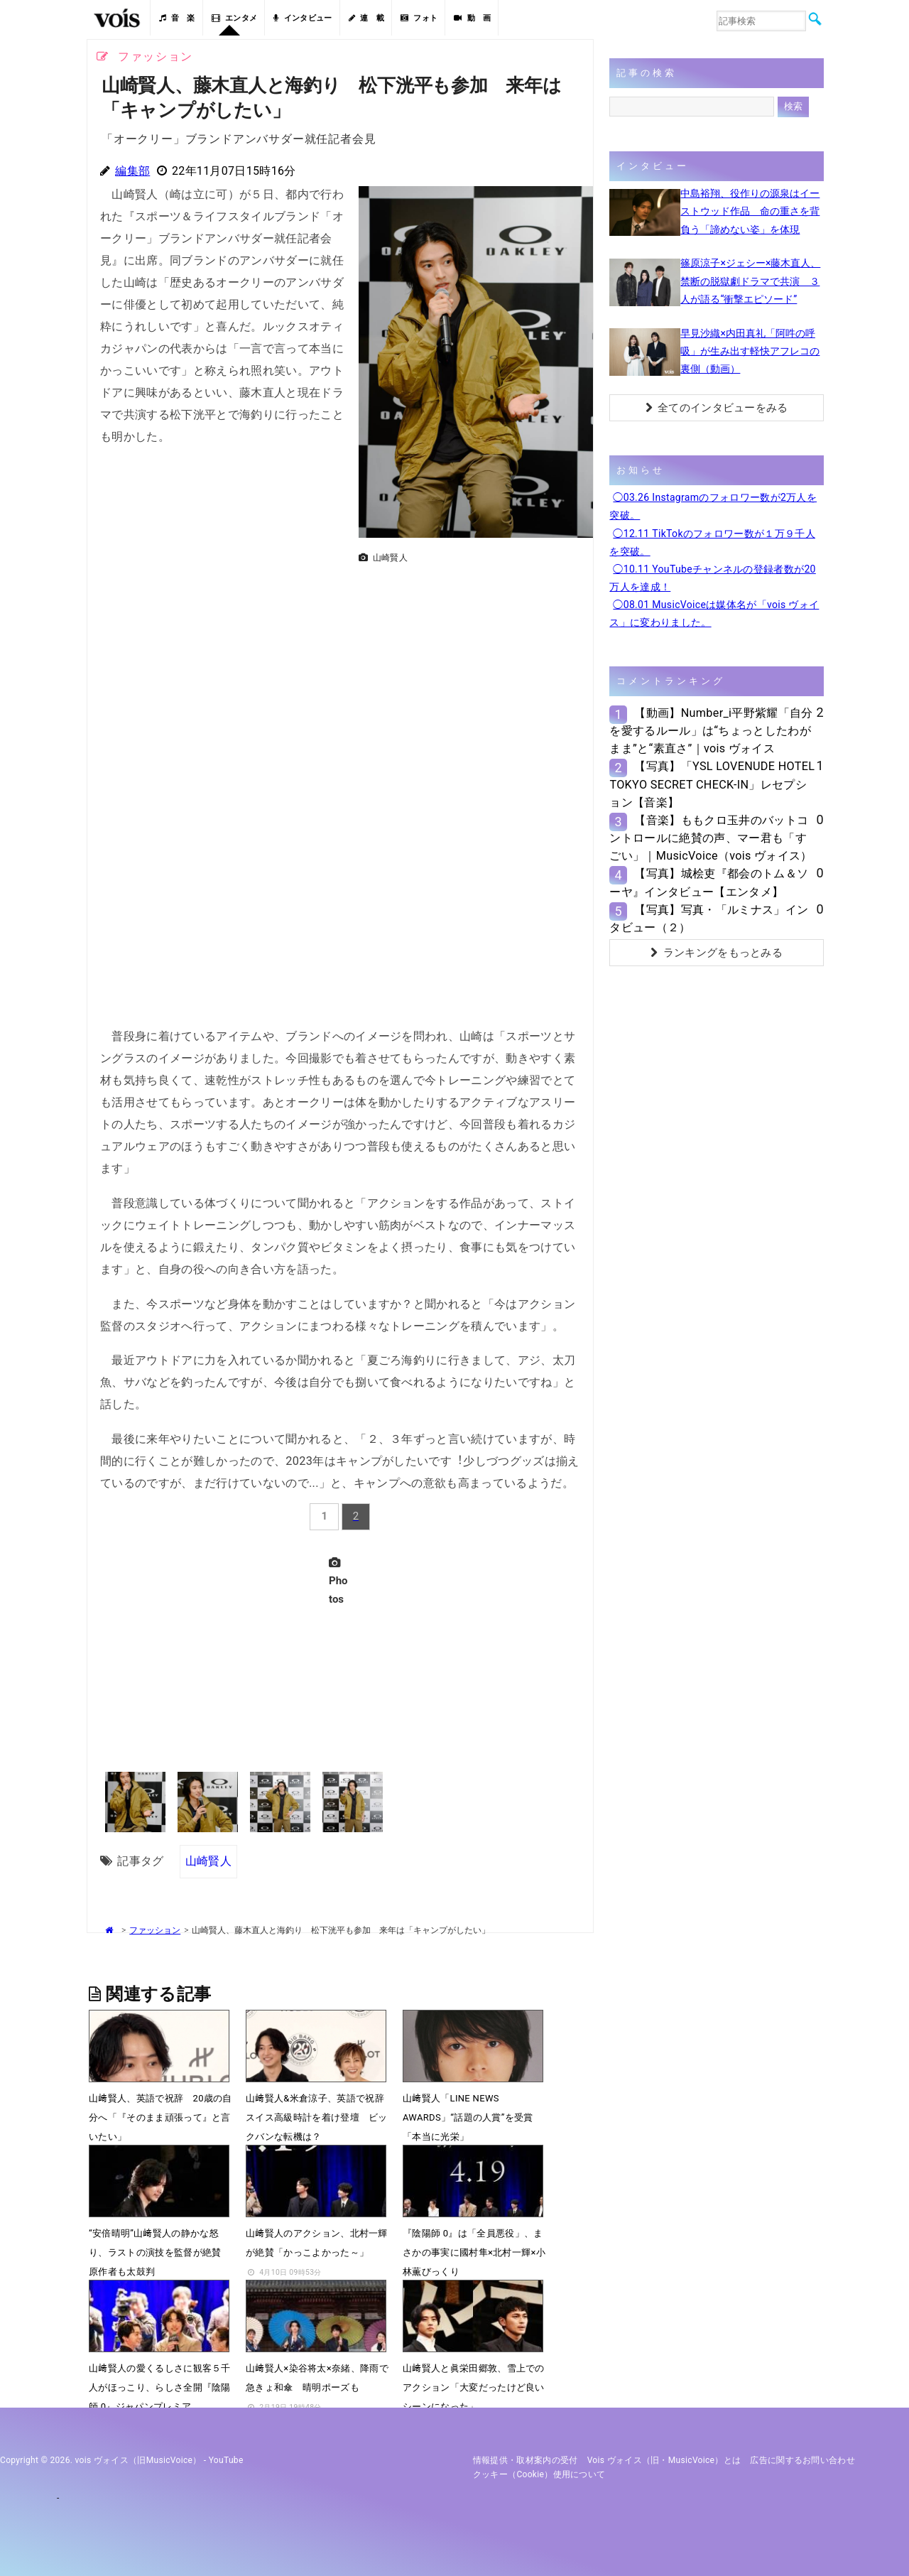  What do you see at coordinates (712, 542) in the screenshot?
I see `◯12.11 TikTokのフォロワー数が１万９千人を突破。` at bounding box center [712, 542].